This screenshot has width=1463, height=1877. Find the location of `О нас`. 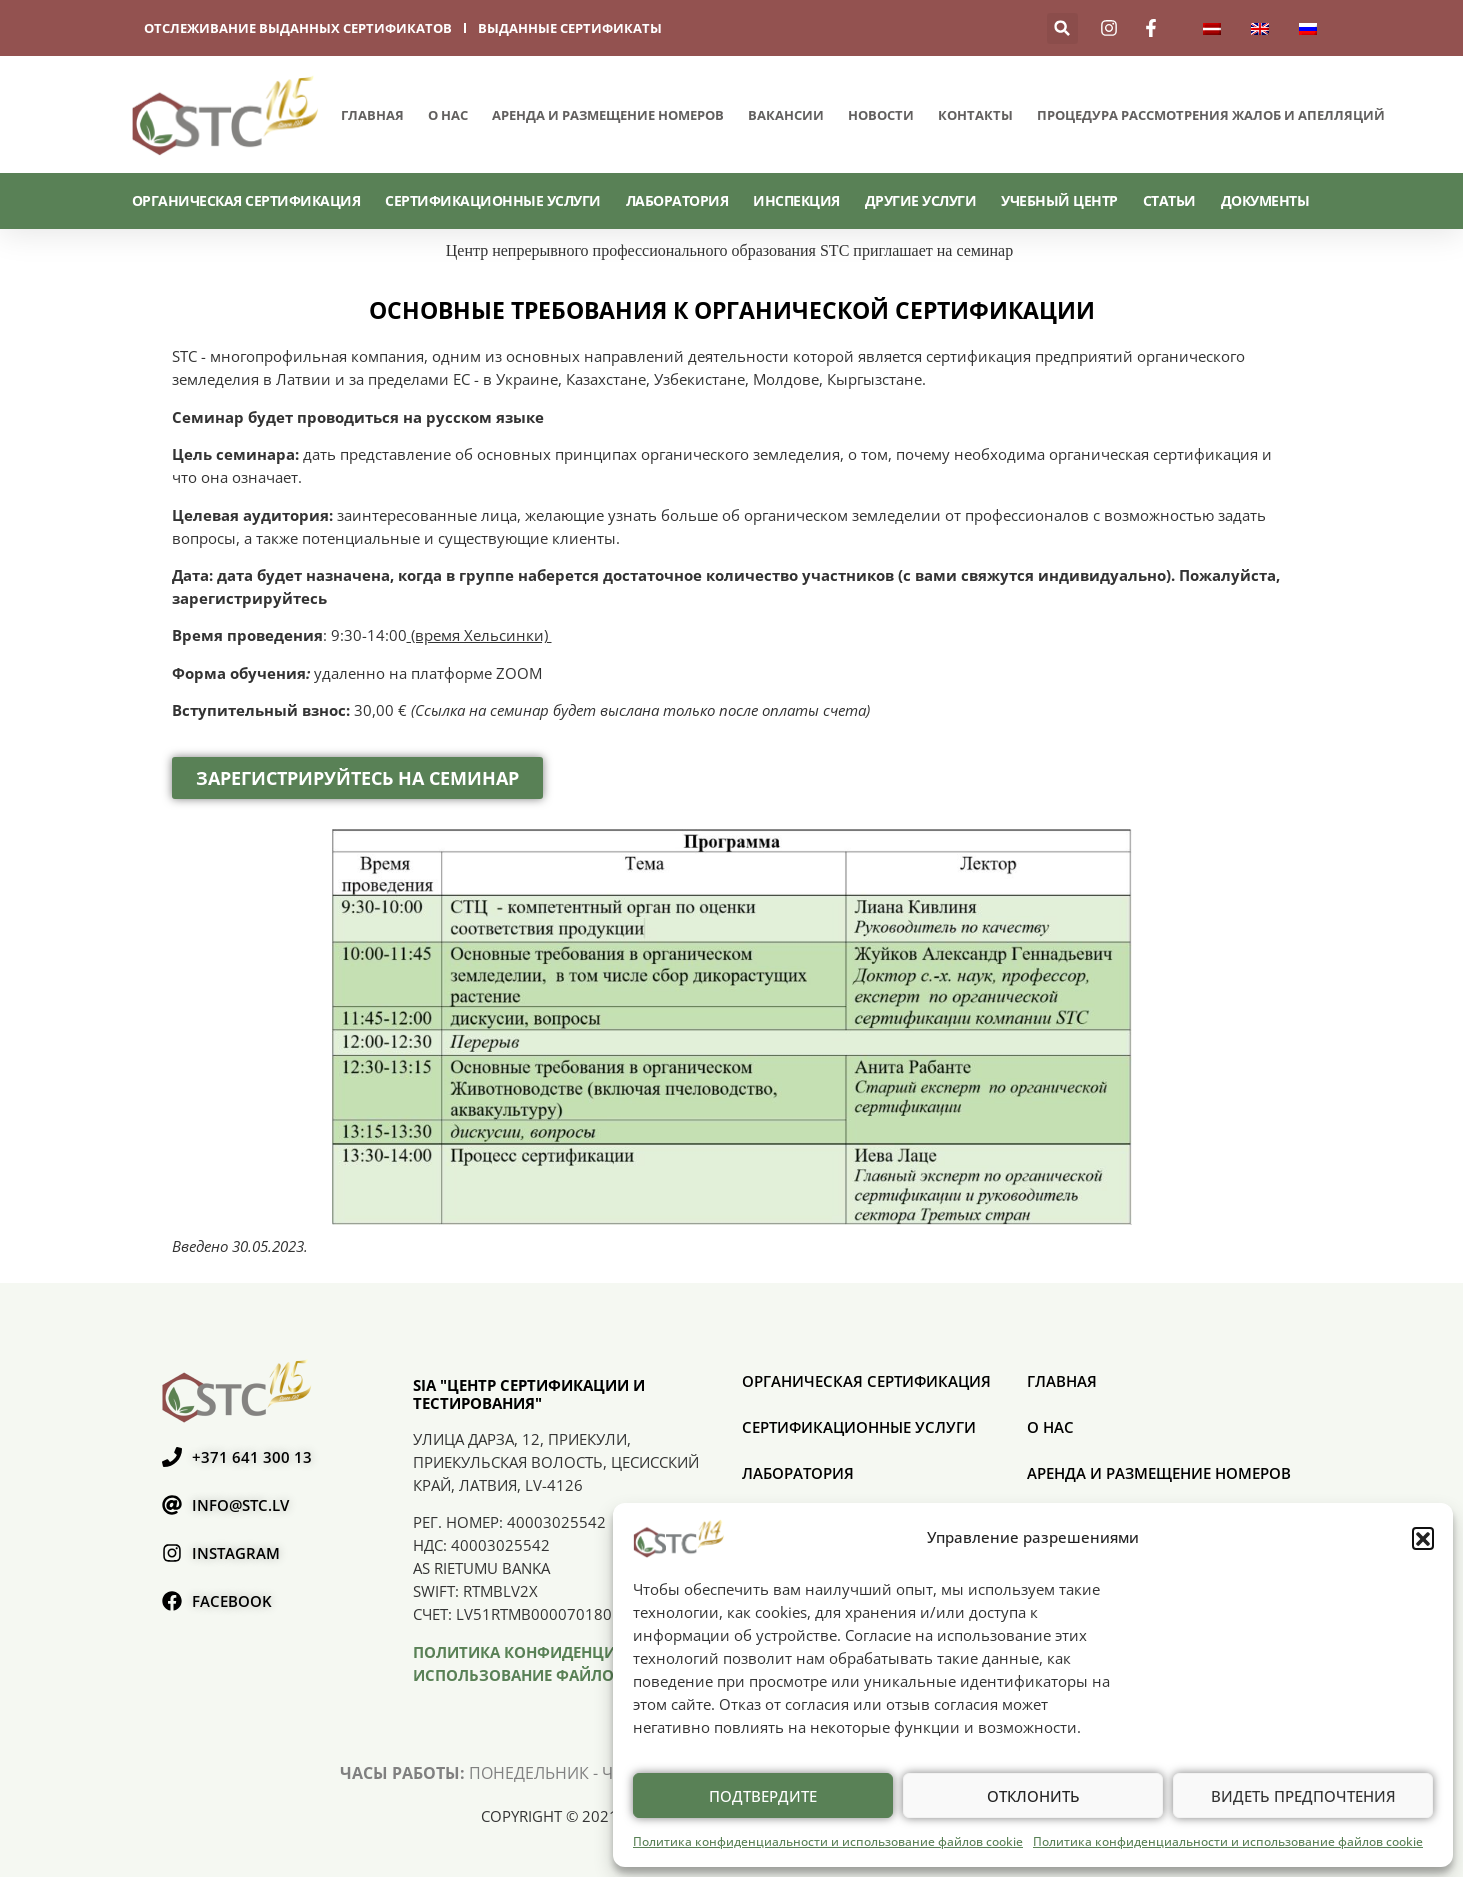

О нас is located at coordinates (448, 115).